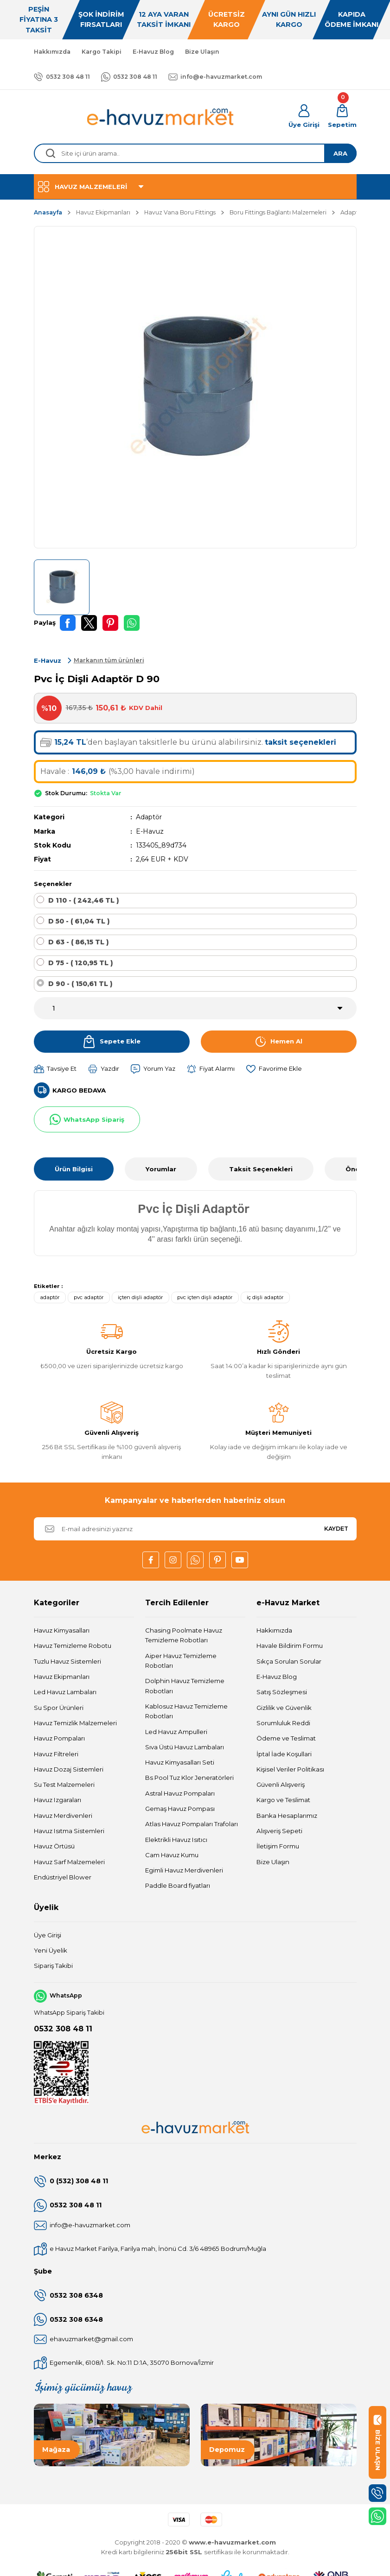  I want to click on [Quantity], so click(195, 1008).